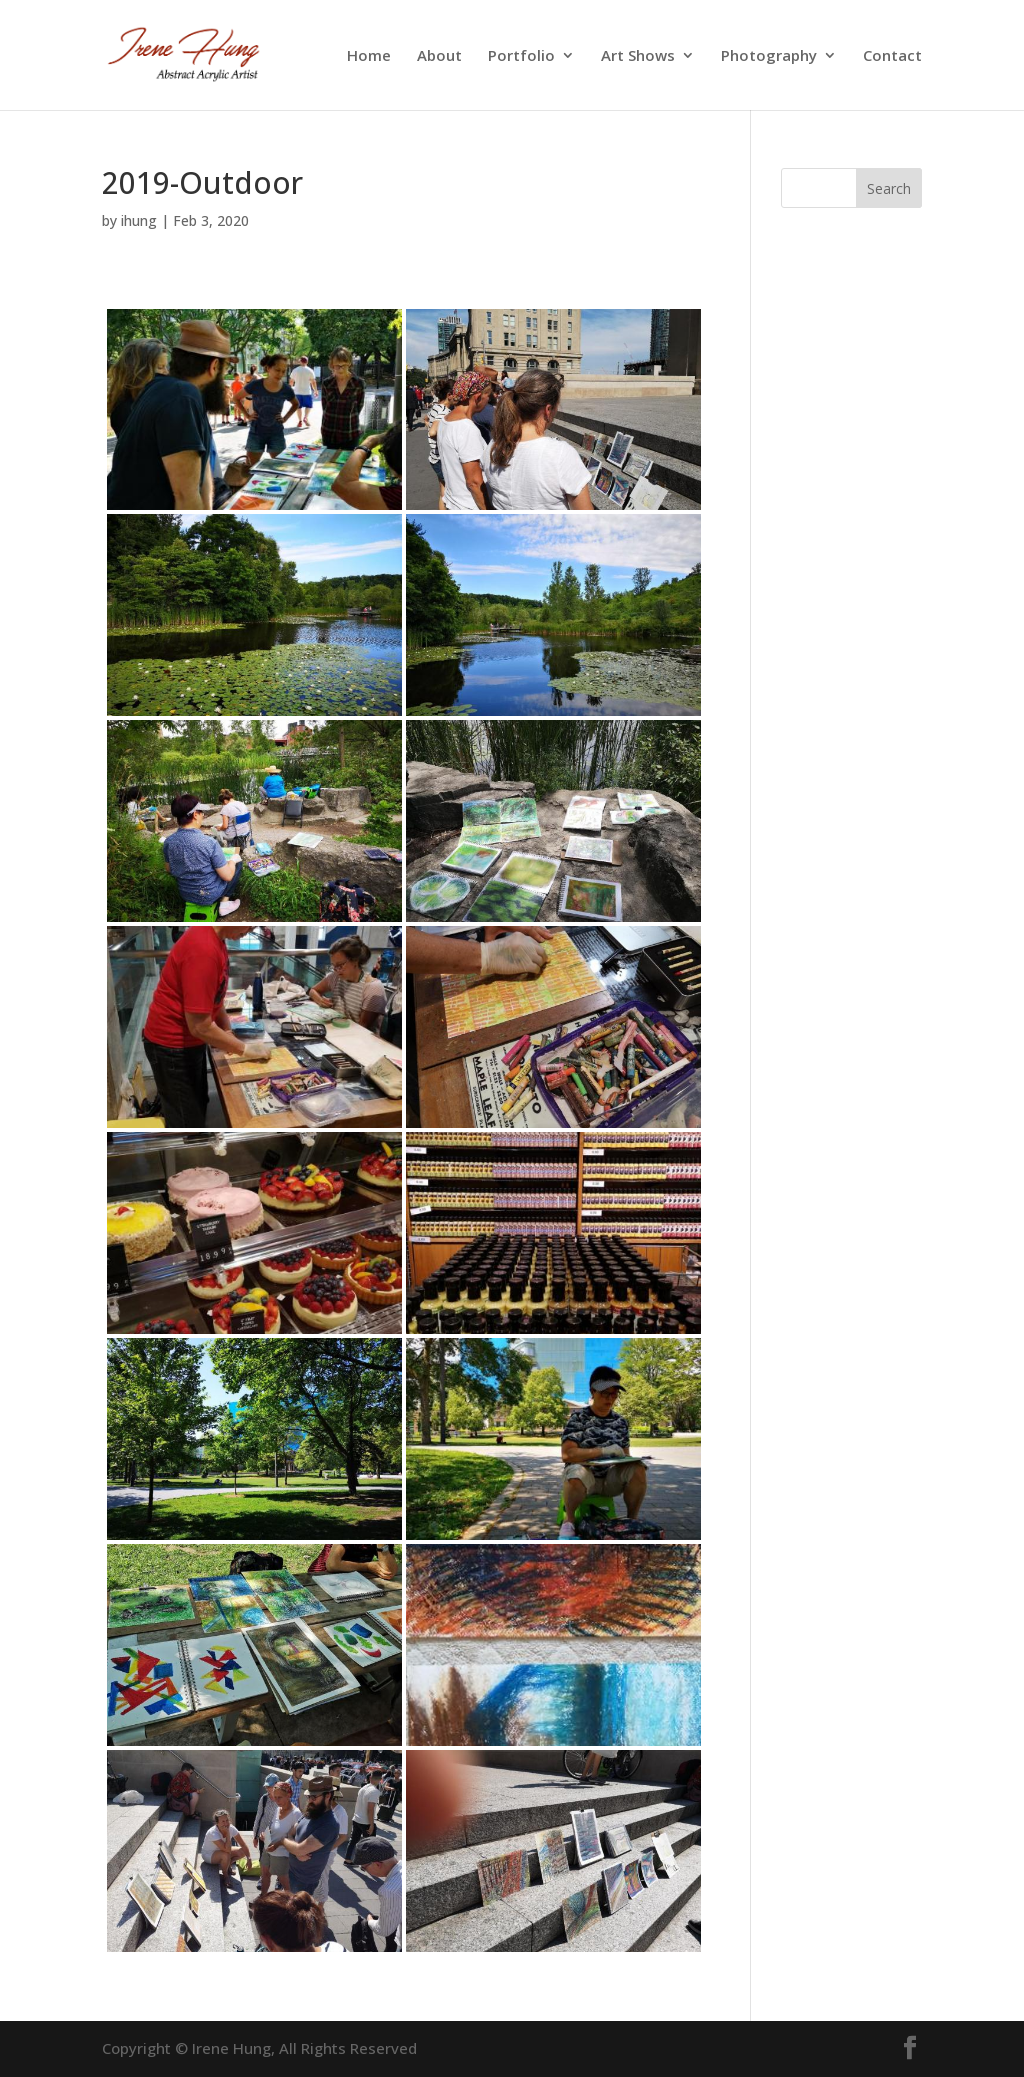 The image size is (1024, 2077). Describe the element at coordinates (769, 56) in the screenshot. I see `Photography` at that location.